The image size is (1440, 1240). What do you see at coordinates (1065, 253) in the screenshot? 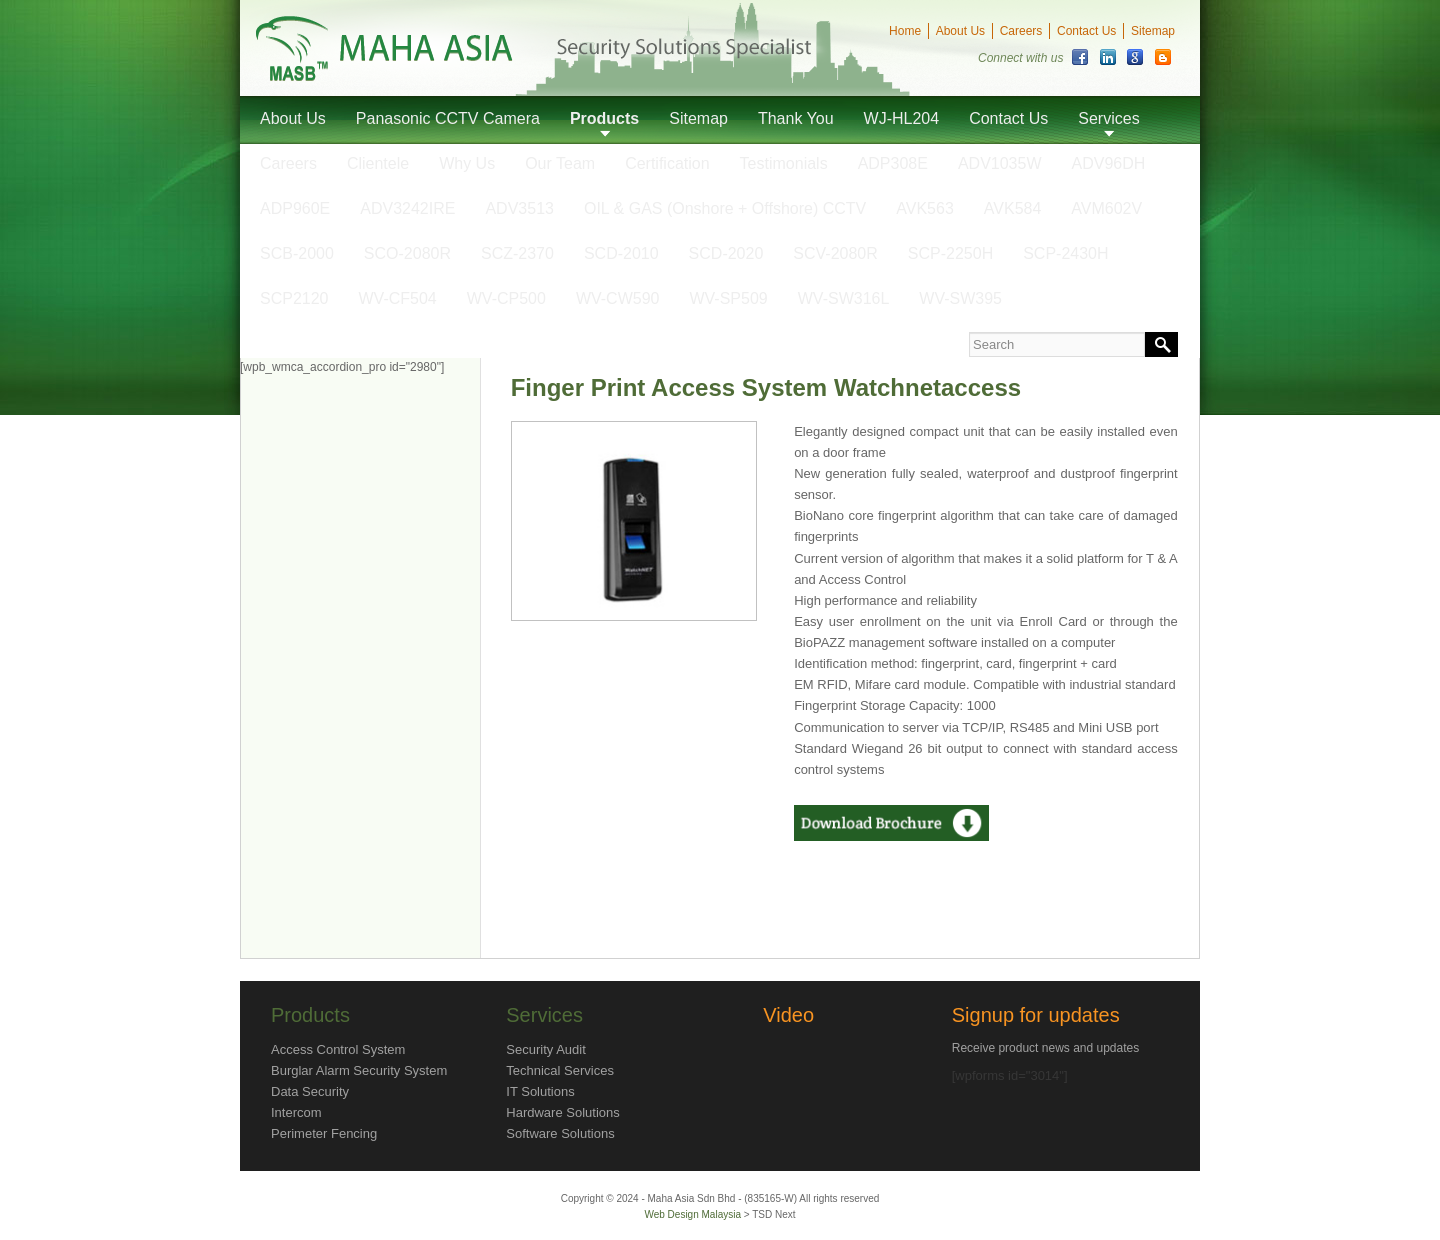
I see `SCP-2430H` at bounding box center [1065, 253].